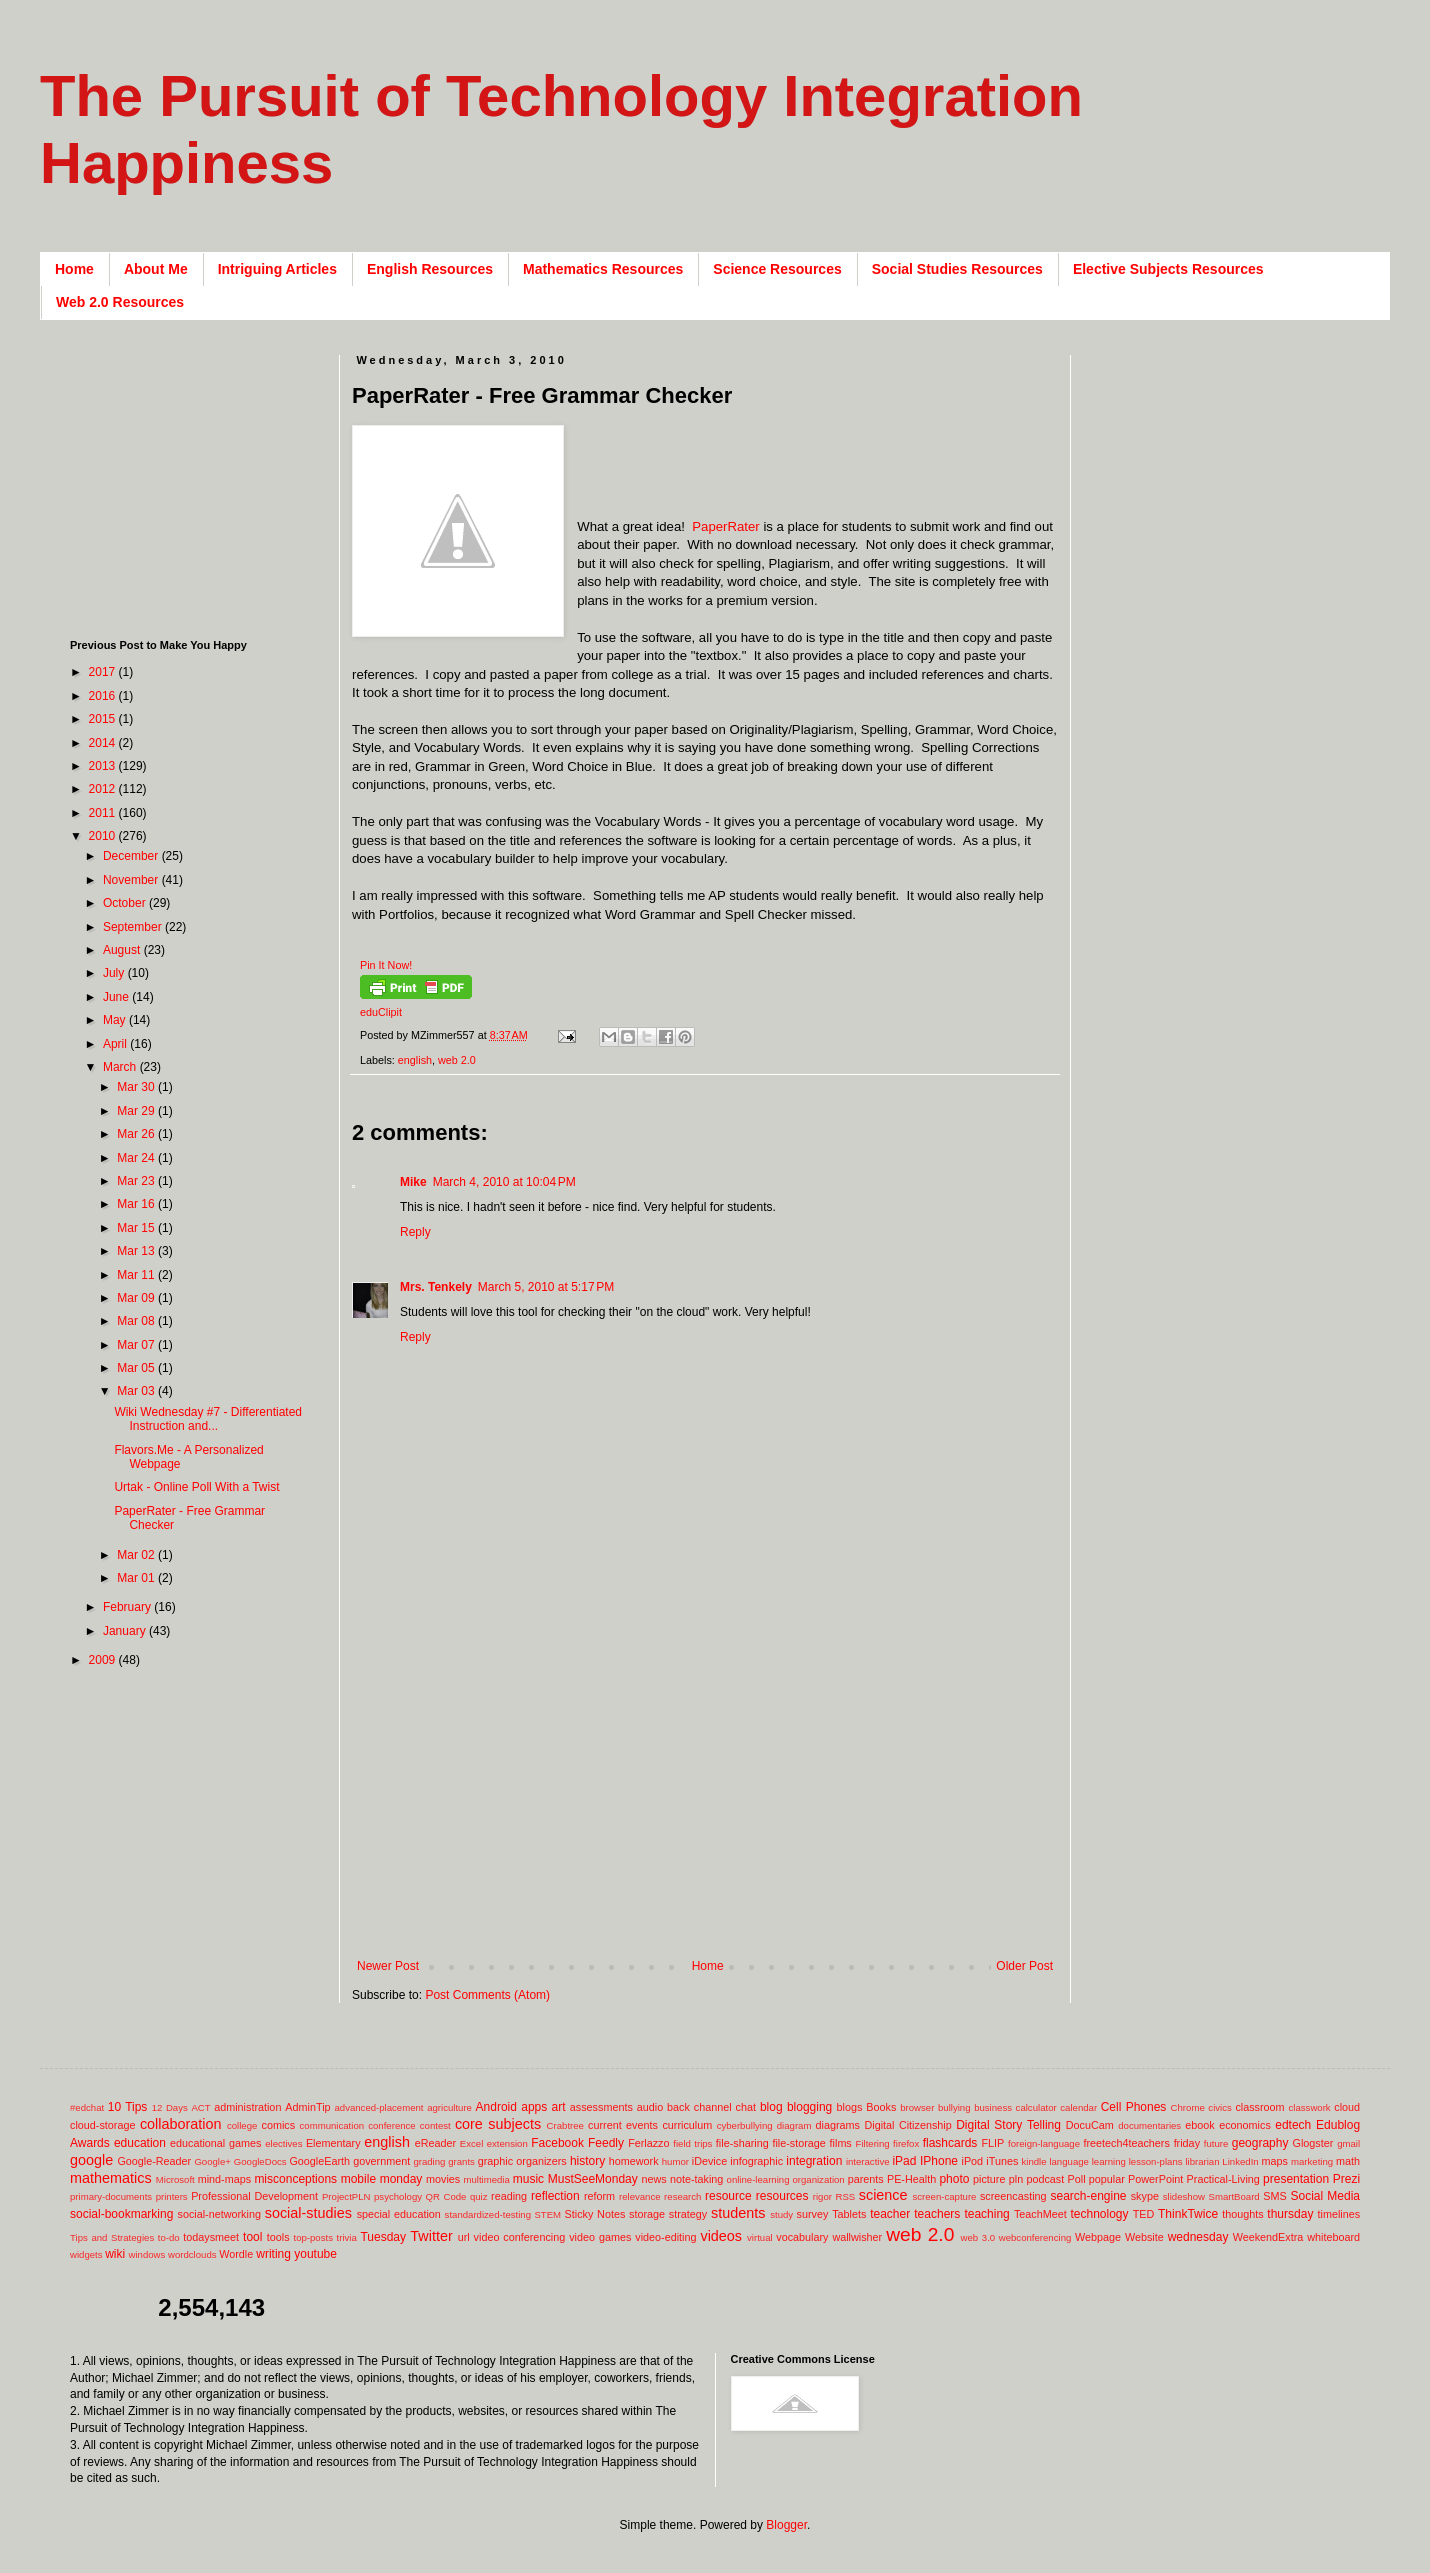 This screenshot has width=1430, height=2573. I want to click on resource, so click(728, 2196).